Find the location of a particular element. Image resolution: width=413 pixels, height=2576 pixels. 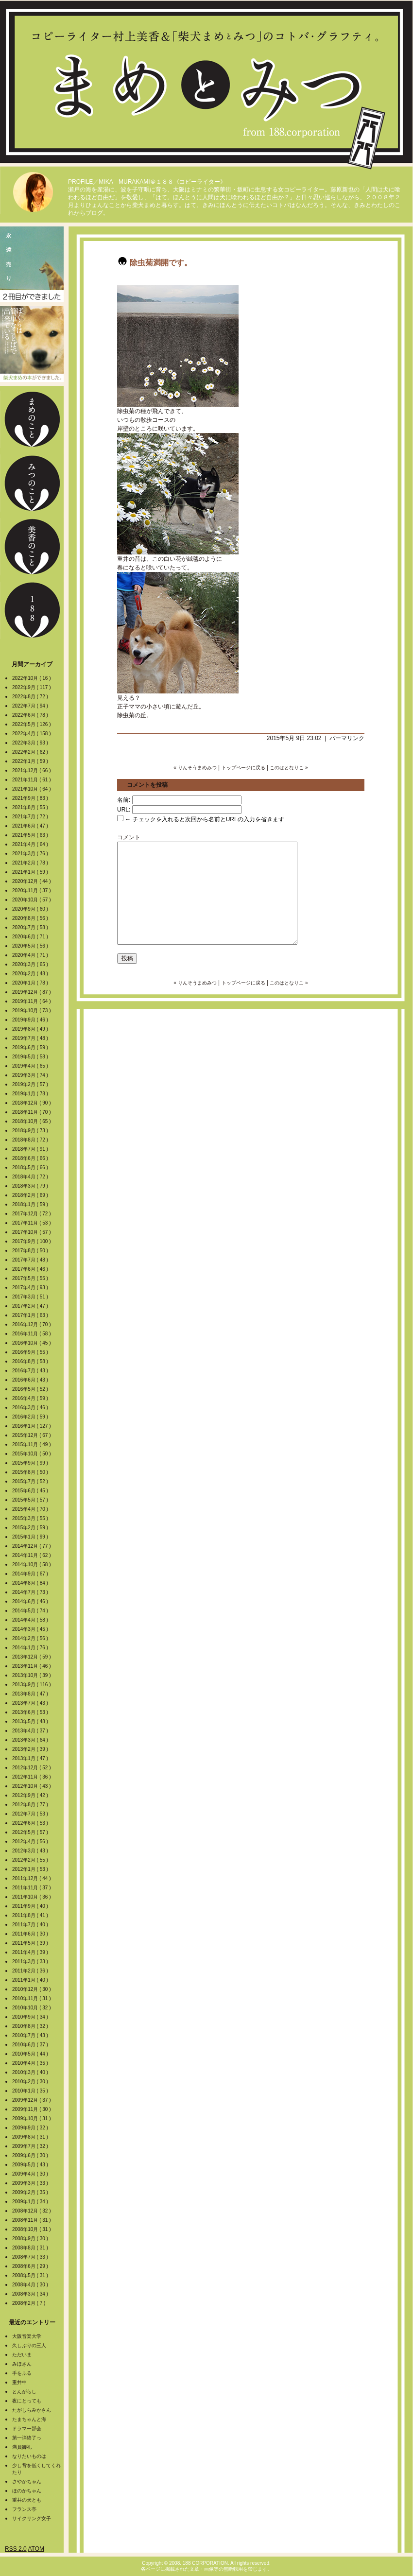

2008年8月 ( 31 ) is located at coordinates (31, 2247).